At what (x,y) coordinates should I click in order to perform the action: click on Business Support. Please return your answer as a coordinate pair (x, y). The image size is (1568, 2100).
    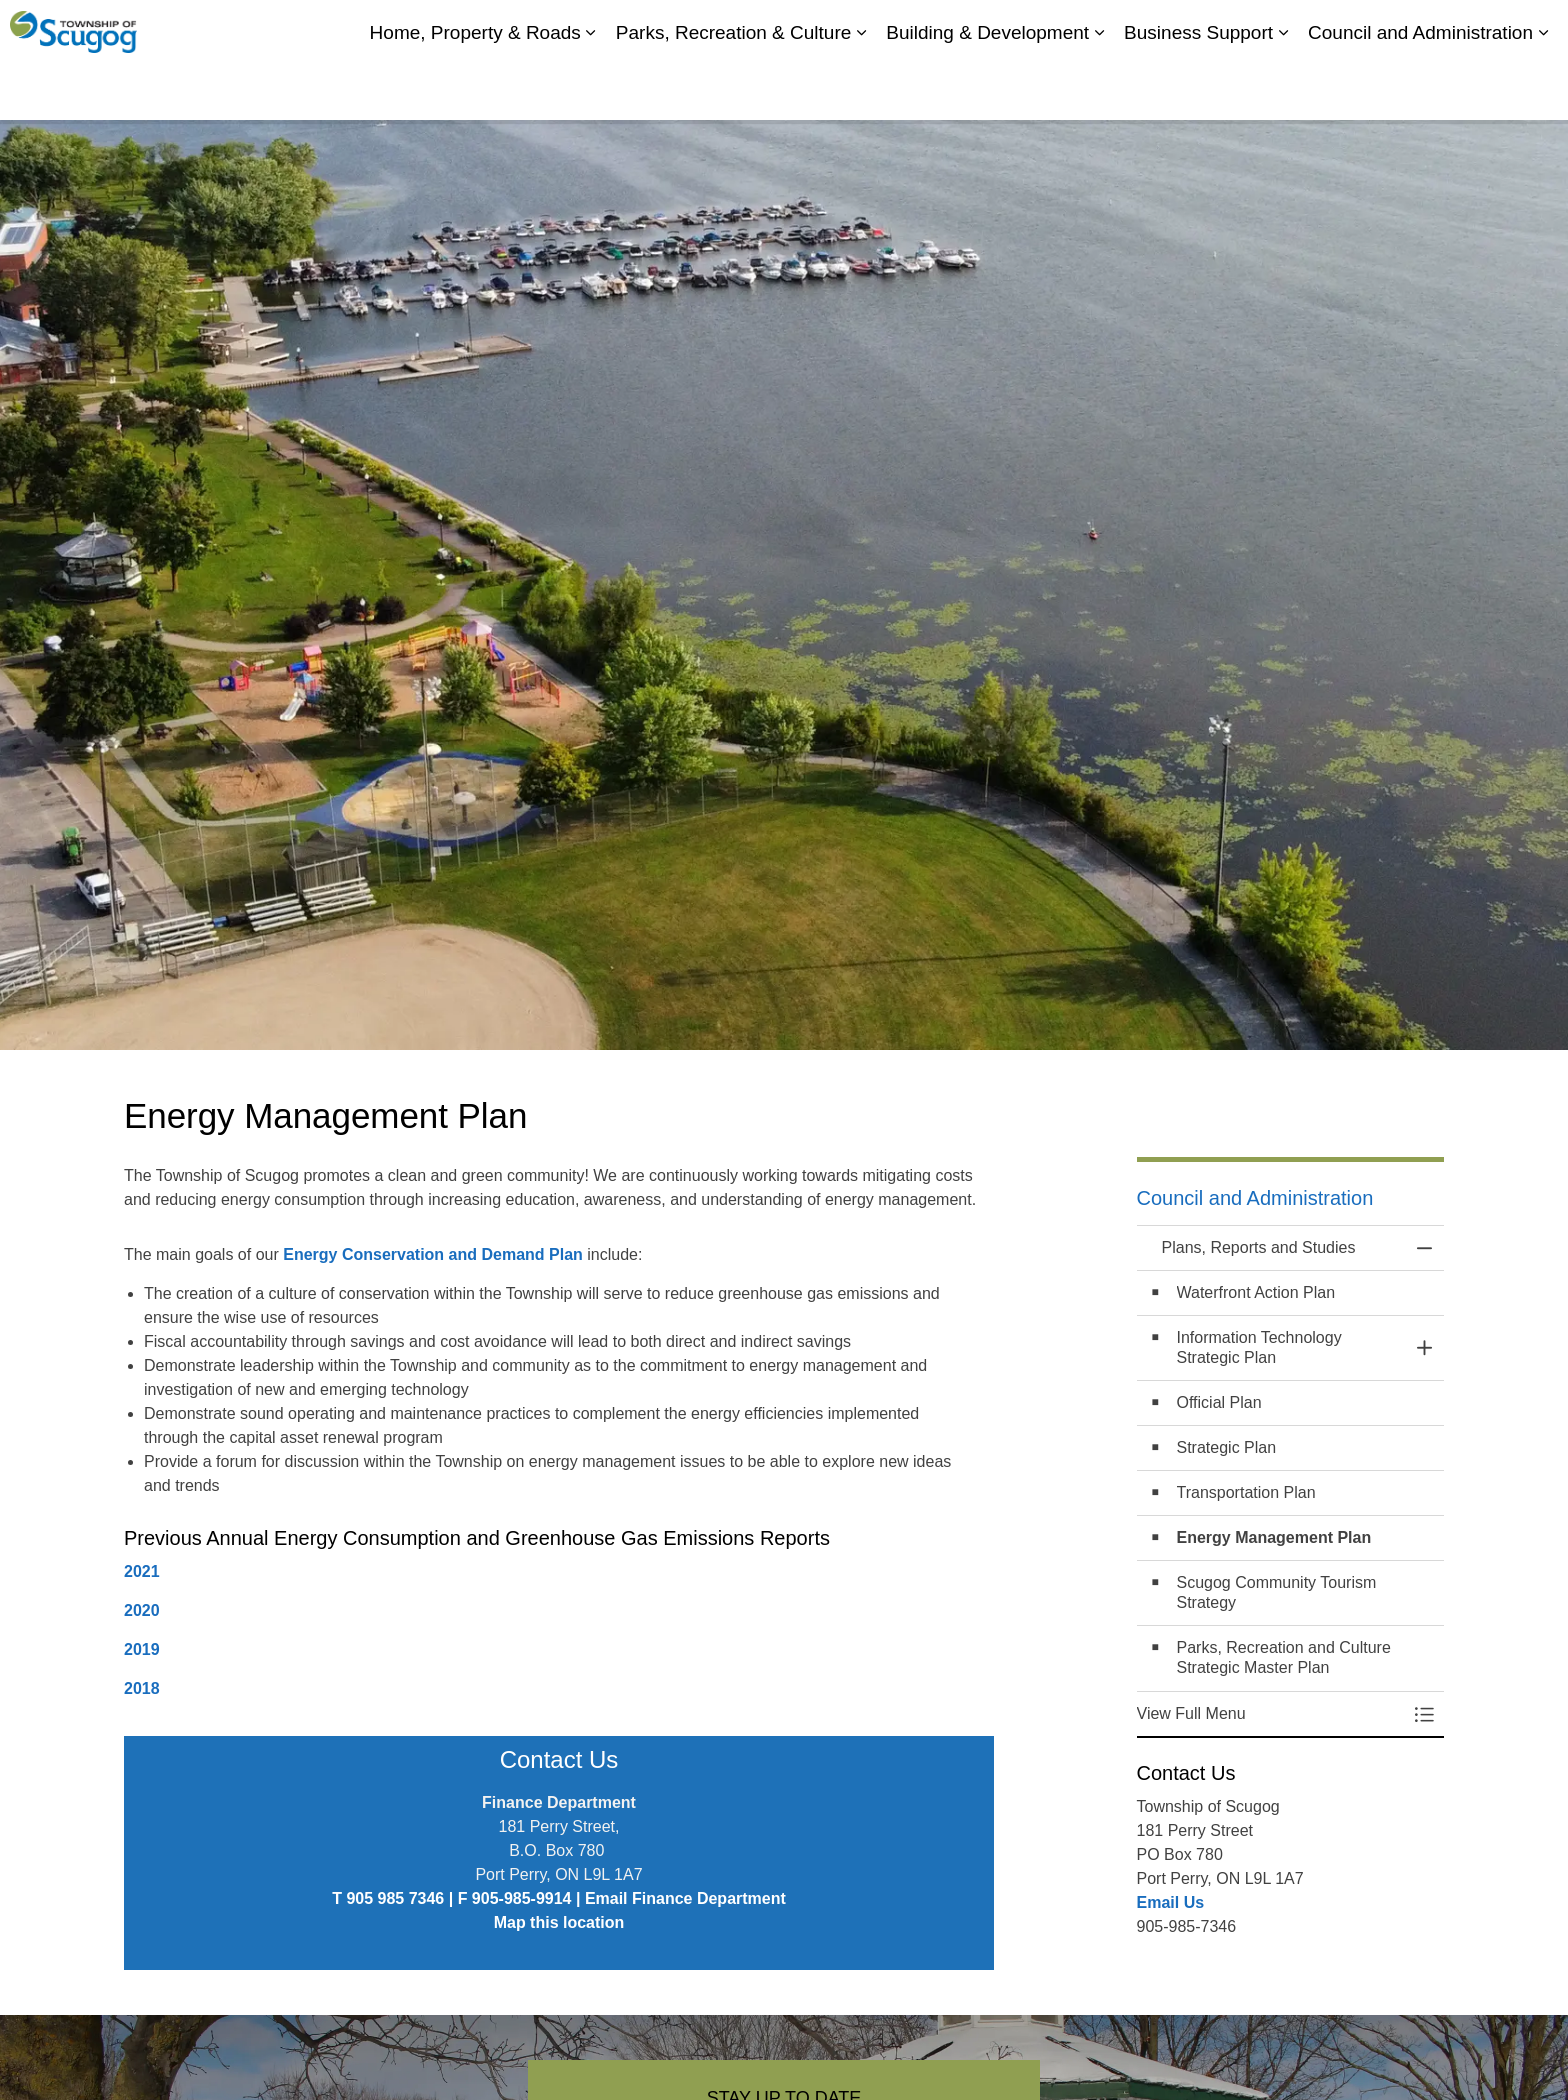
    Looking at the image, I should click on (1198, 89).